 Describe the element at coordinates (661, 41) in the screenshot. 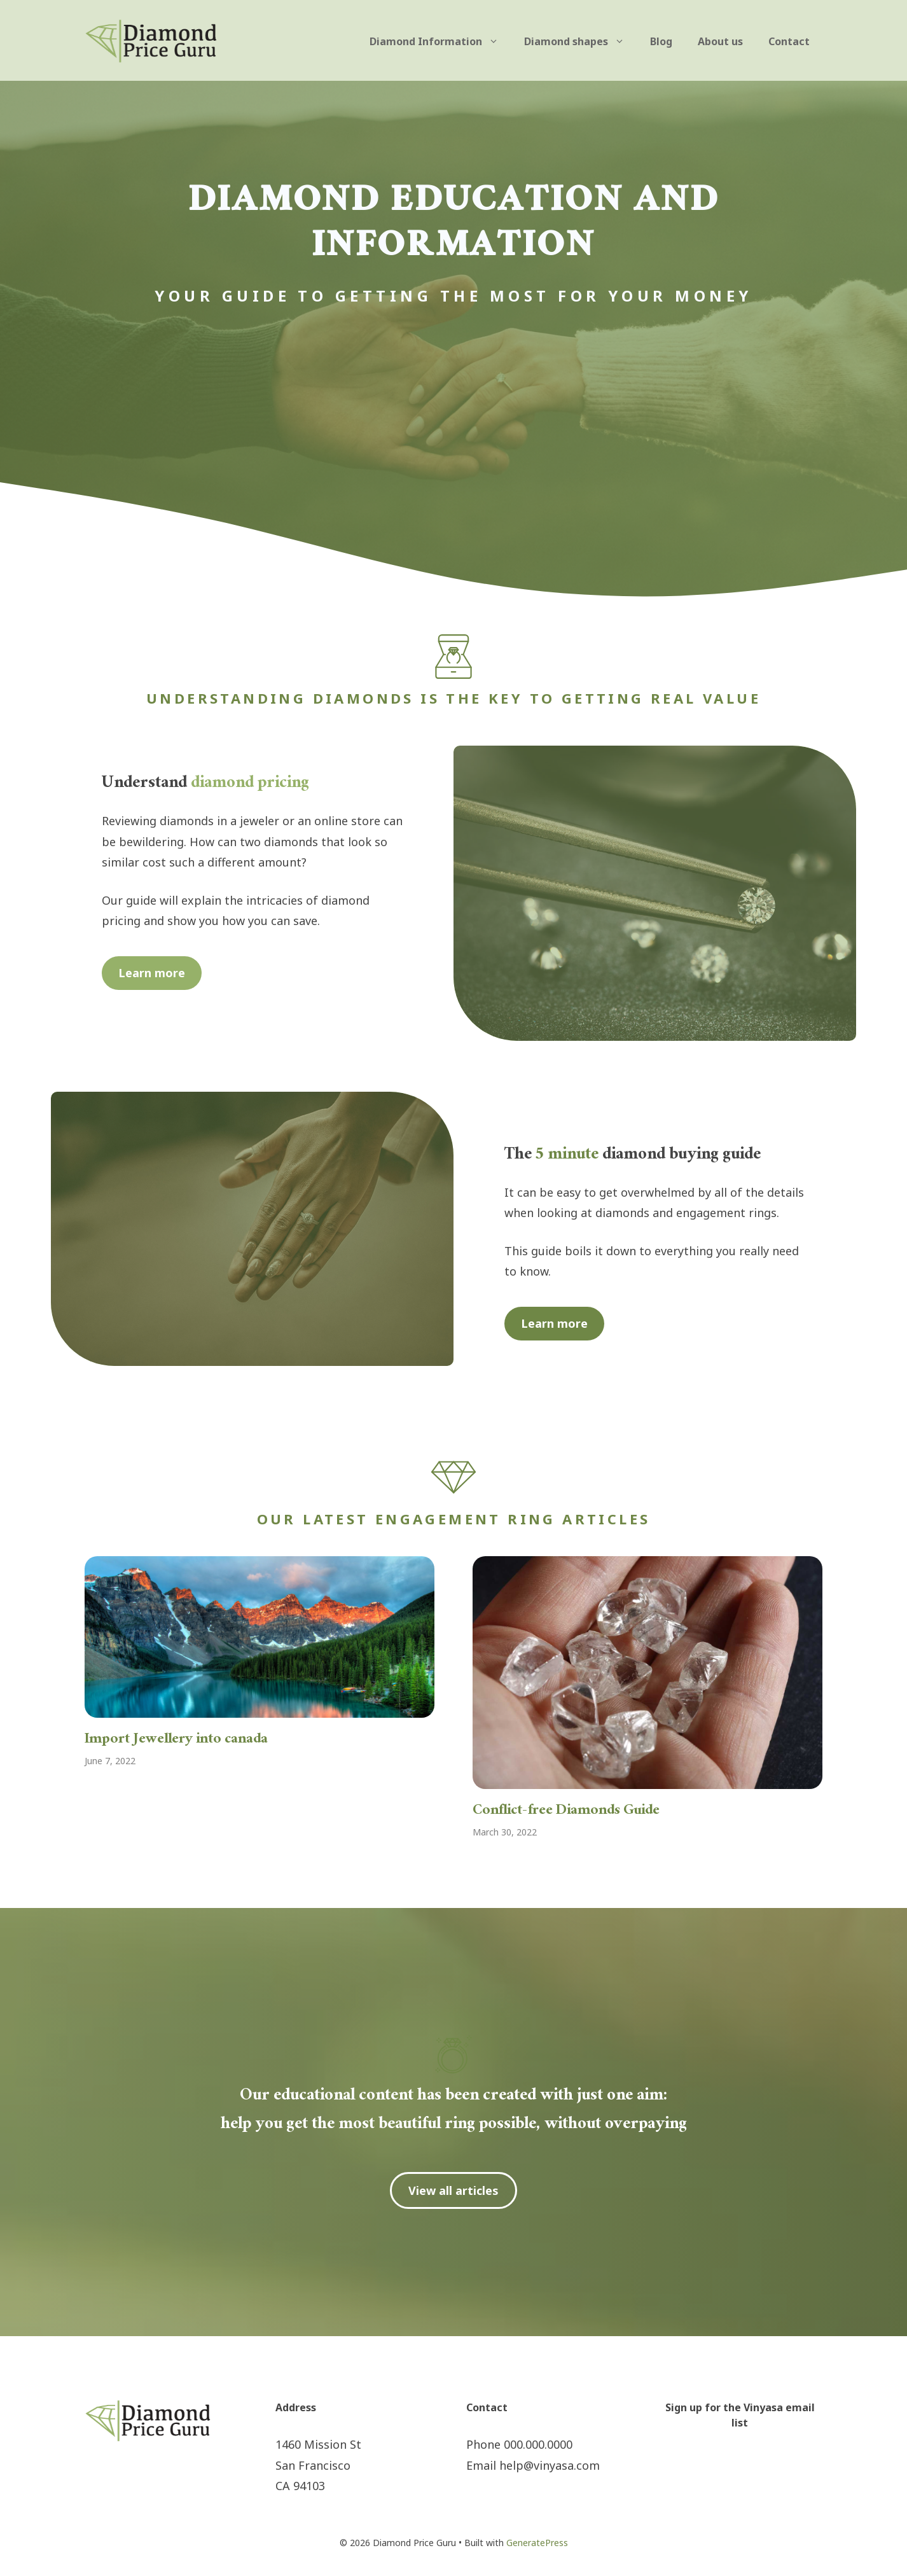

I see `Blog` at that location.